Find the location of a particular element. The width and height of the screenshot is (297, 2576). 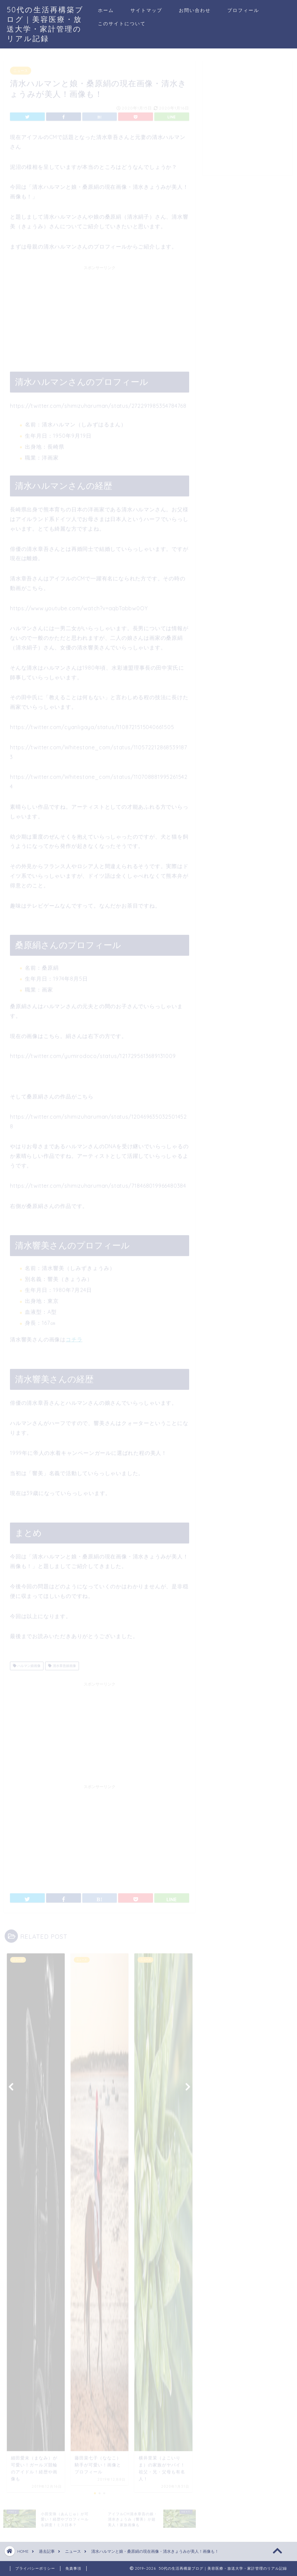

お問い合わせ is located at coordinates (195, 10).